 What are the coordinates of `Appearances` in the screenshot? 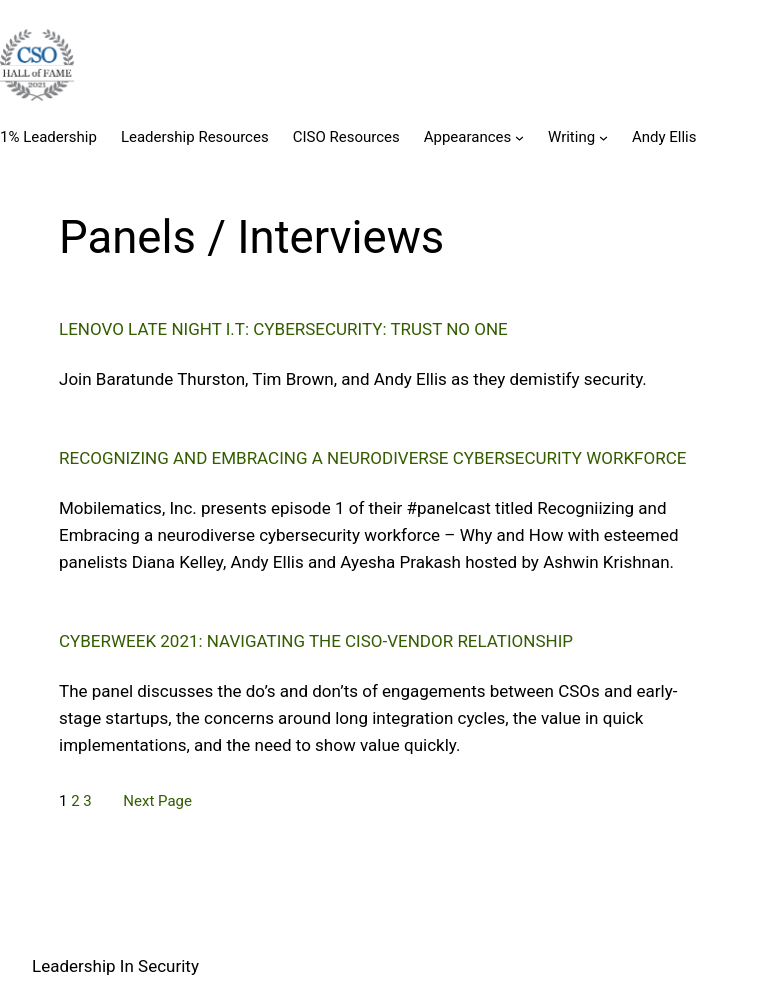 It's located at (468, 137).